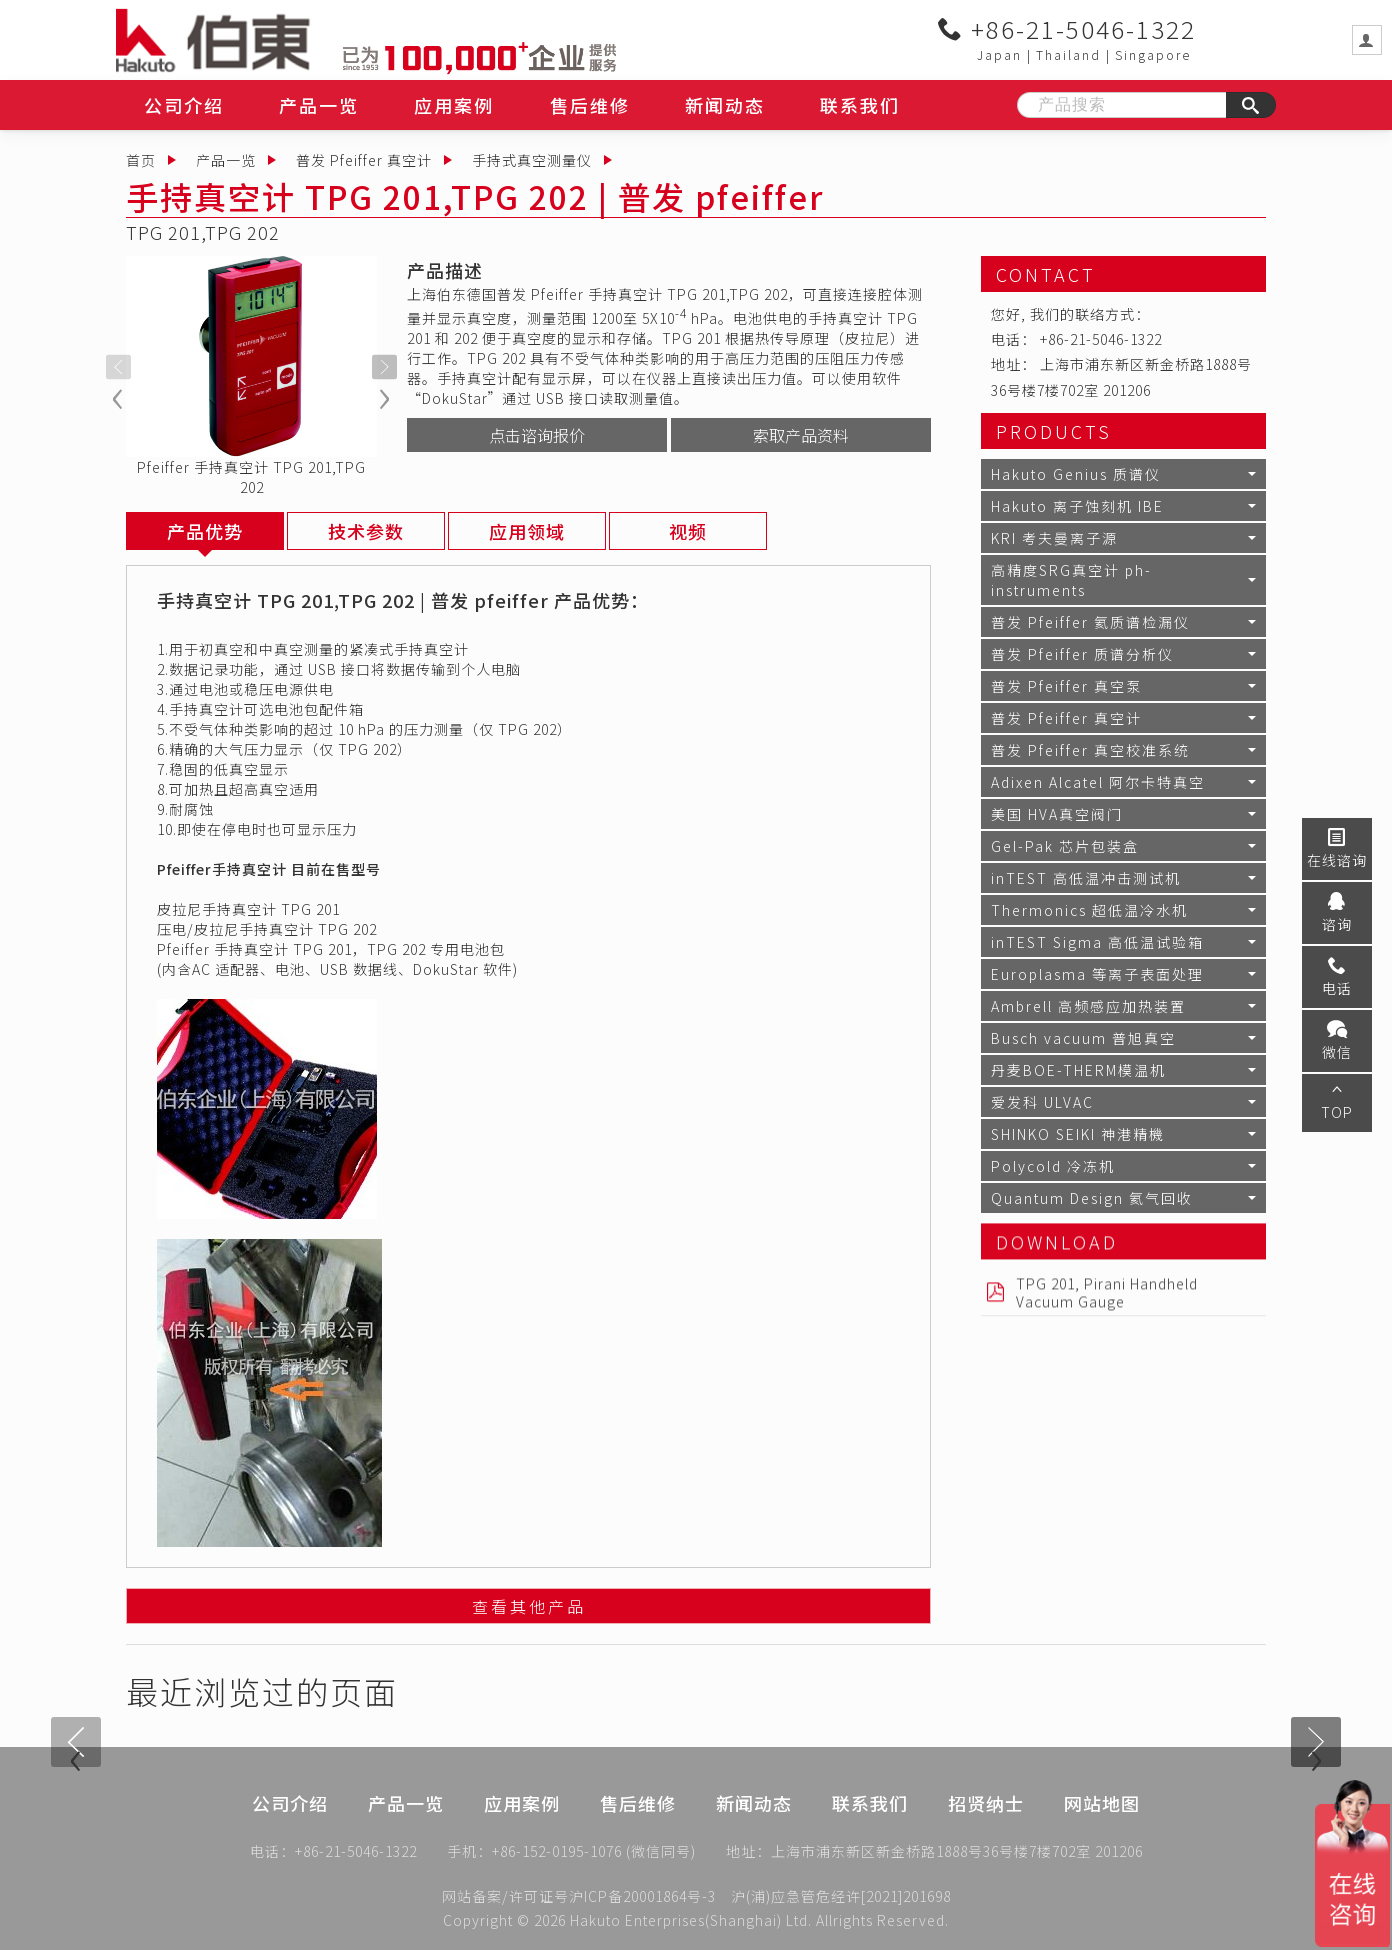  Describe the element at coordinates (986, 1830) in the screenshot. I see `招贤纳士` at that location.